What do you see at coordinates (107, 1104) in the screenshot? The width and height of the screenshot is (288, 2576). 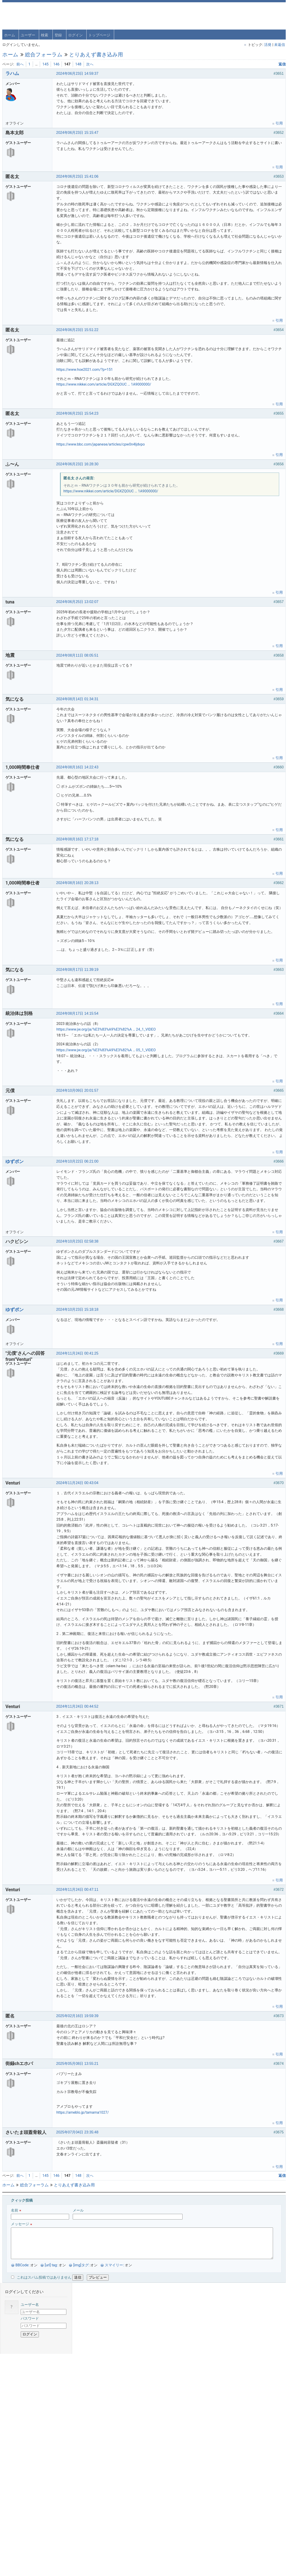 I see `https://www.jw.org/ja/%E3%83%A9%E3%82%A … 24_1_VIDEO` at bounding box center [107, 1104].